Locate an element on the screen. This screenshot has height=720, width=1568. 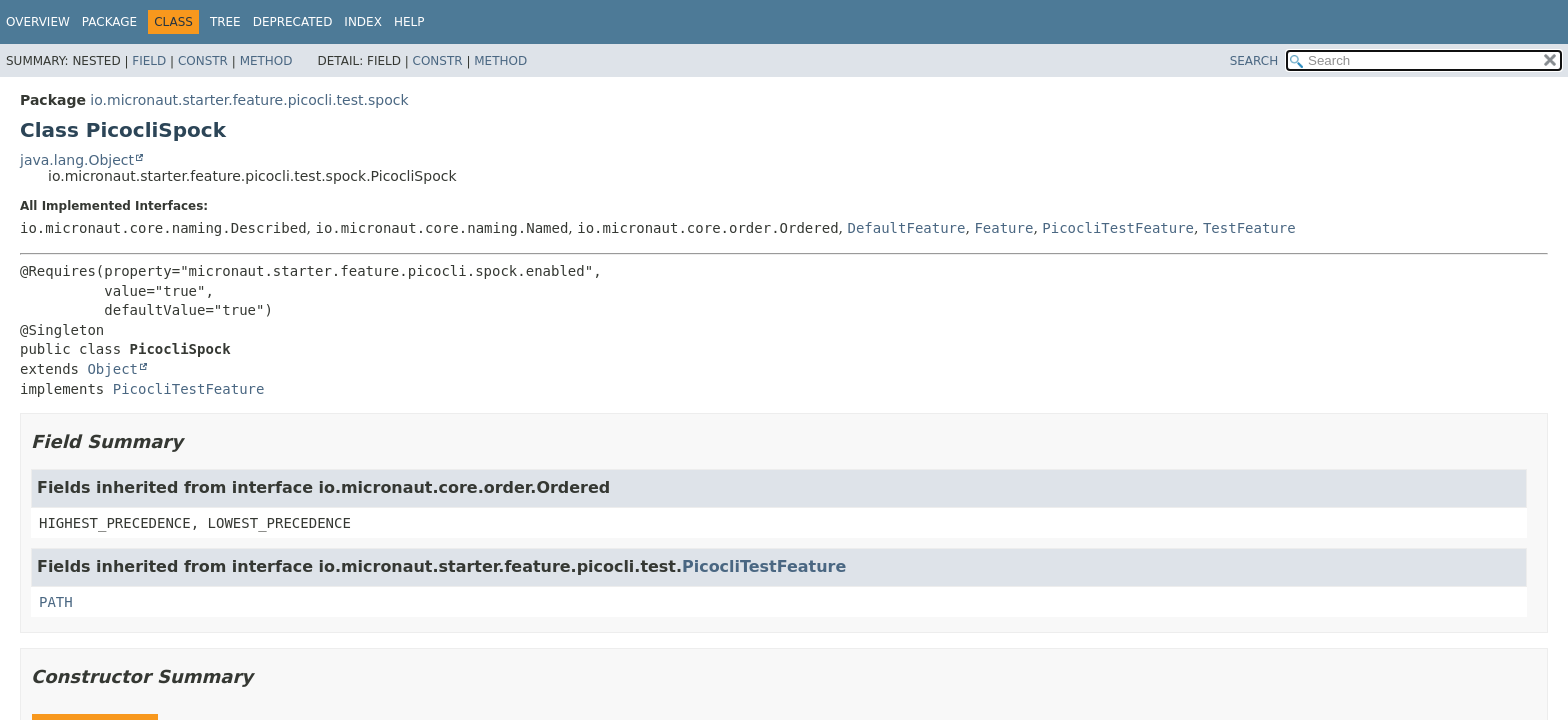
io.micronaut.starter.feature.picocli.test.spock is located at coordinates (249, 100).